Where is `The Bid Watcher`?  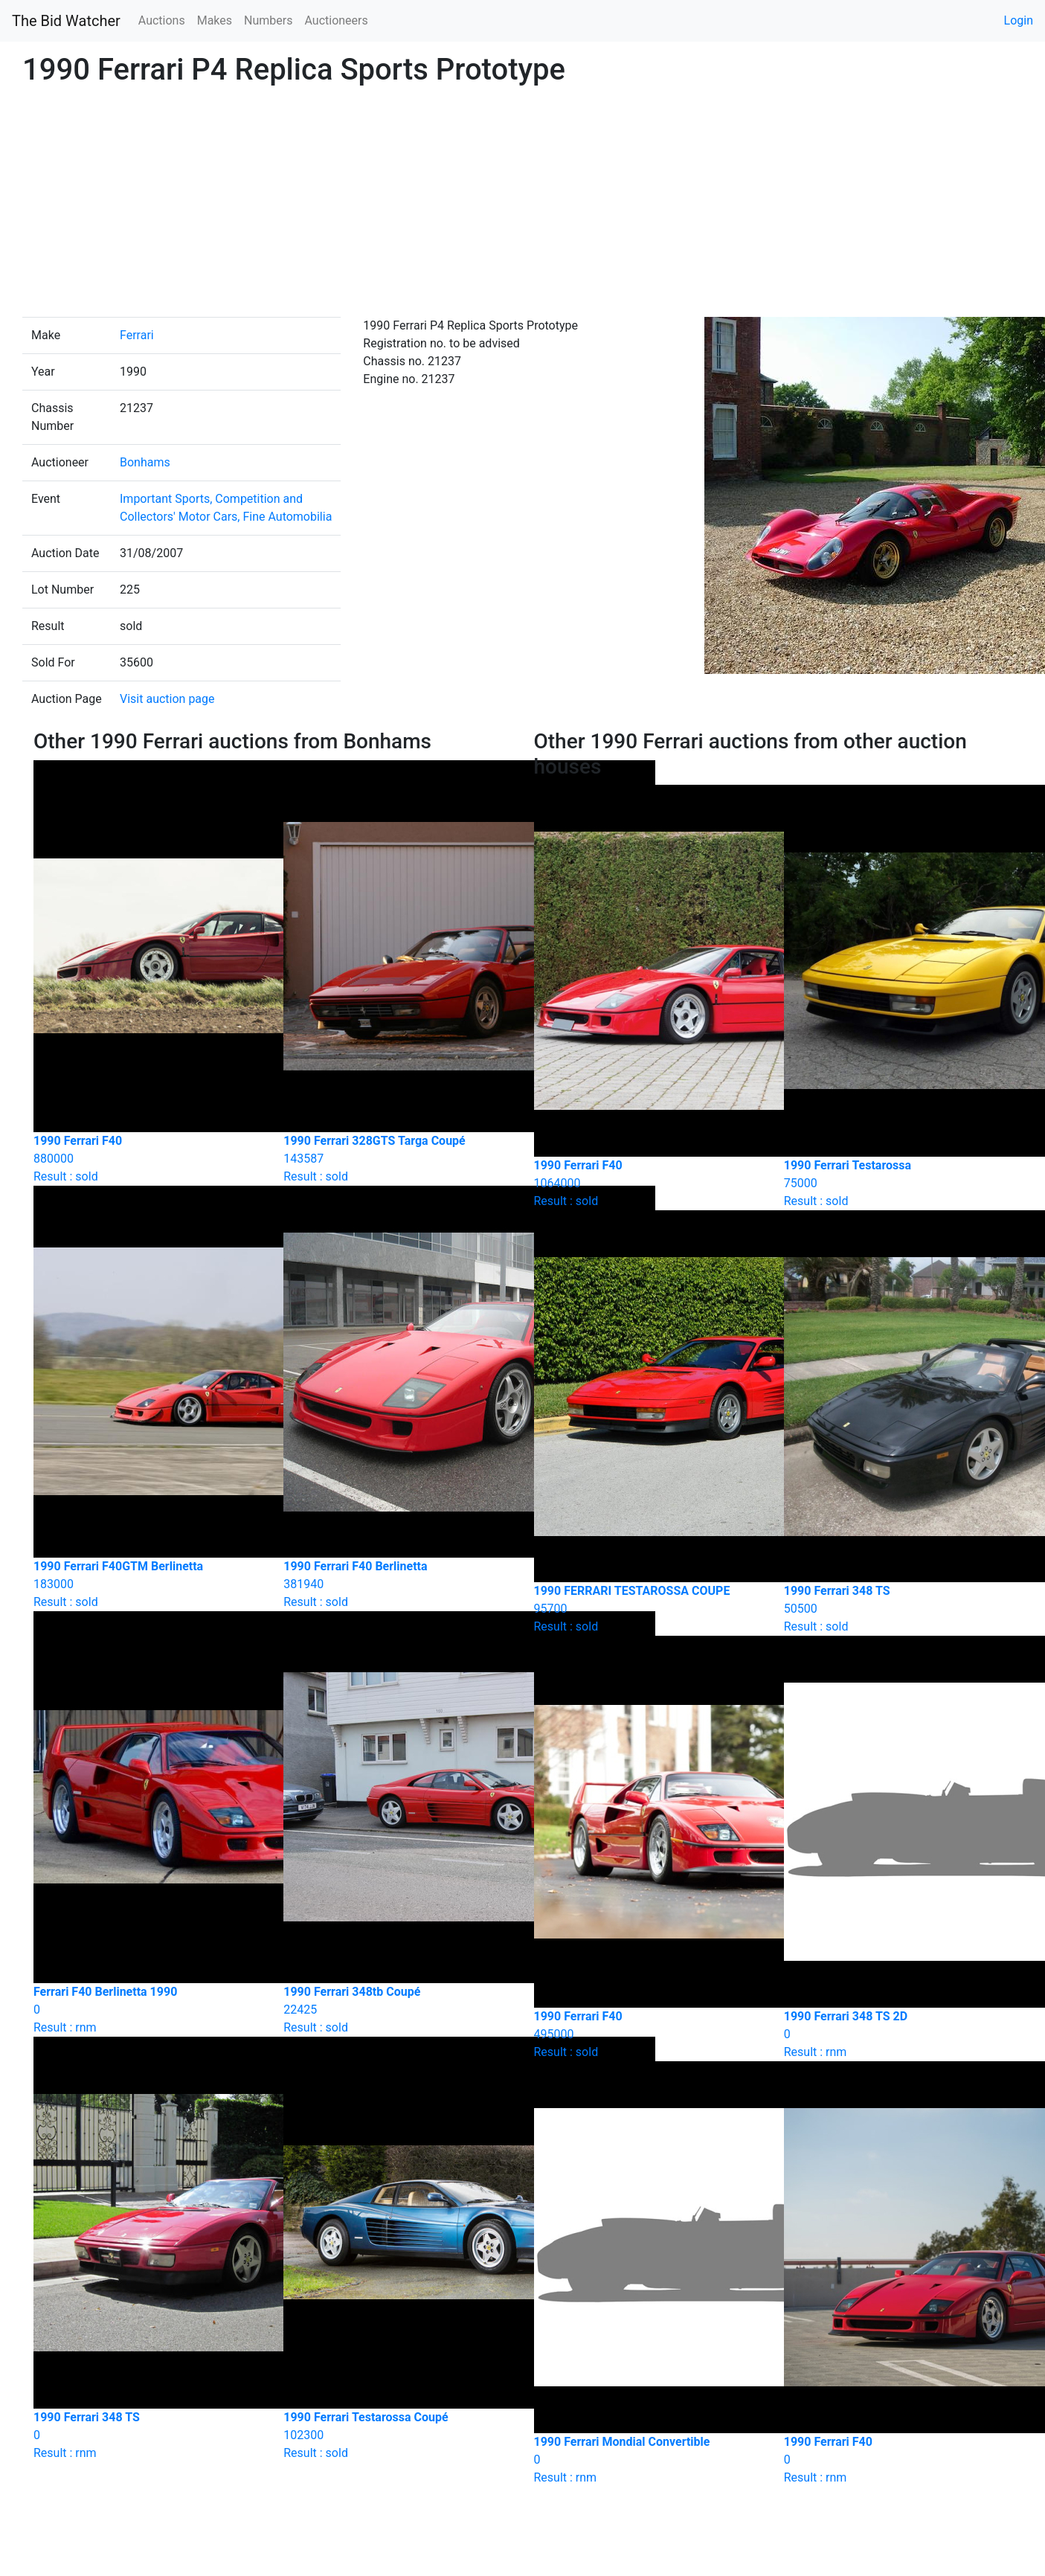 The Bid Watcher is located at coordinates (66, 21).